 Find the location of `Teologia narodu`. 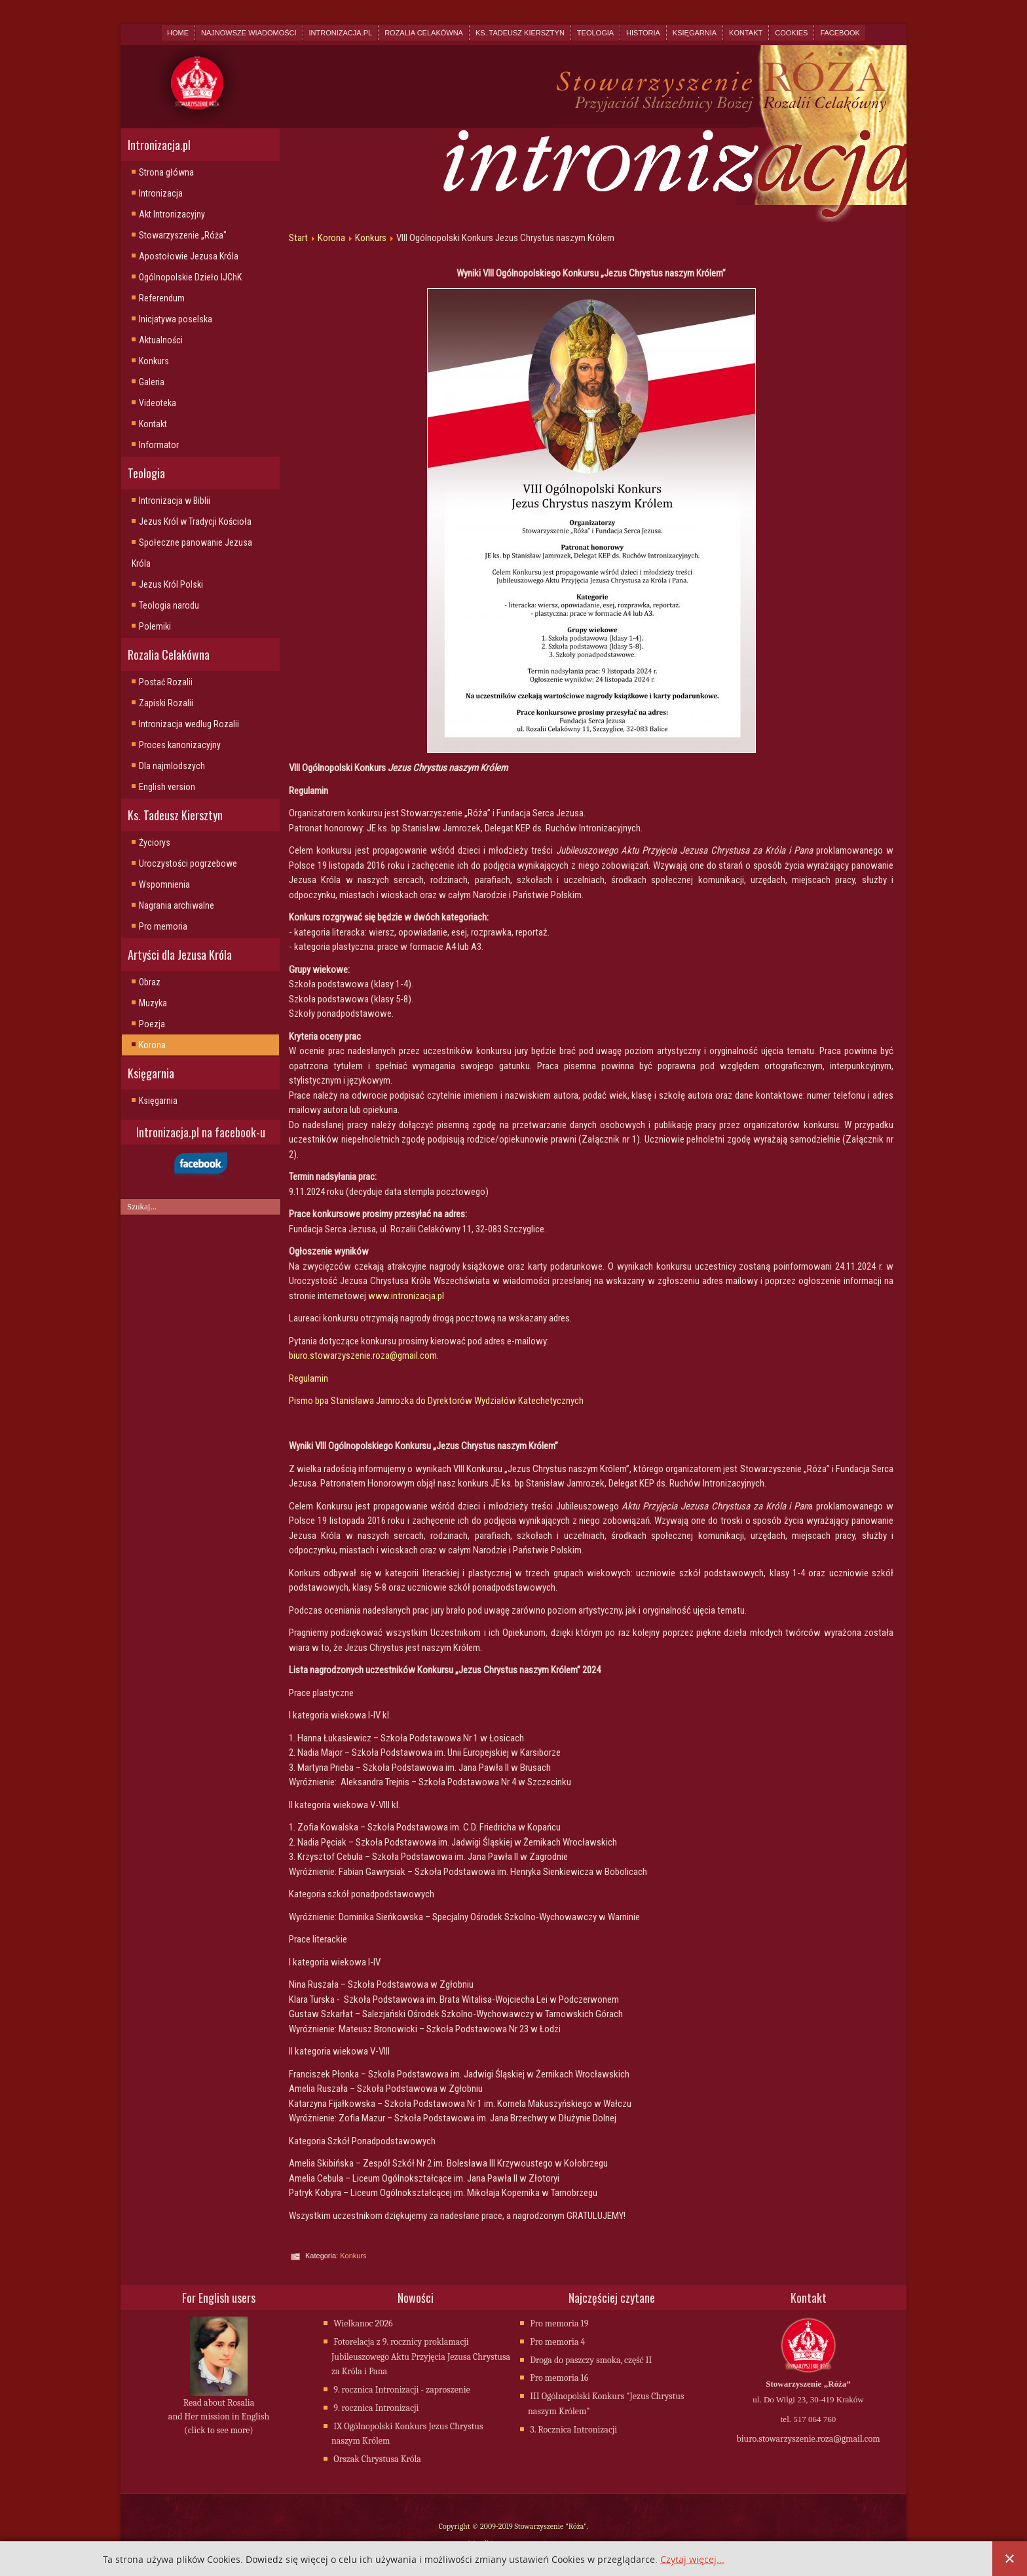

Teologia narodu is located at coordinates (169, 605).